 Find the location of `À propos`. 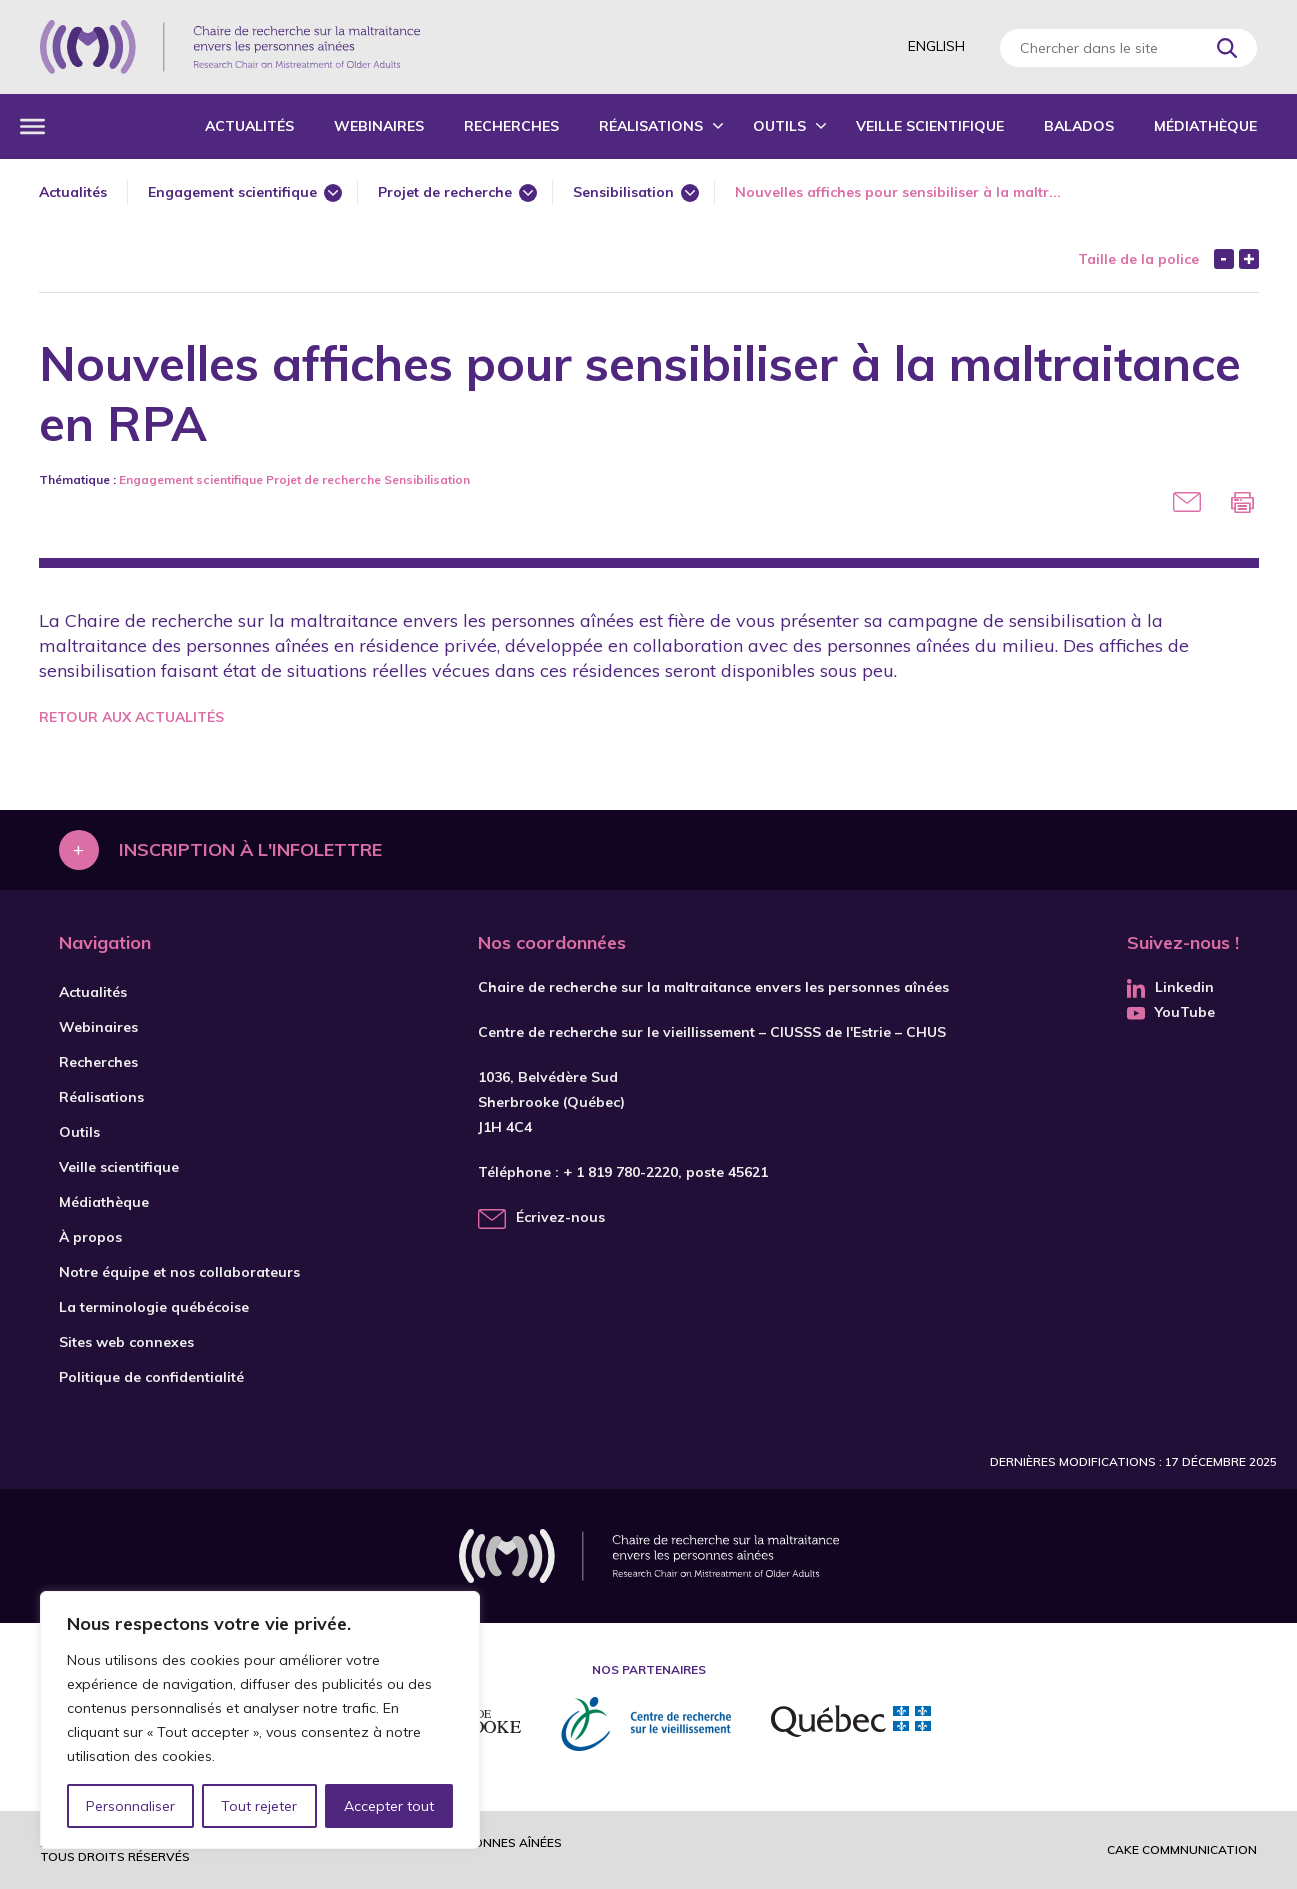

À propos is located at coordinates (90, 1237).